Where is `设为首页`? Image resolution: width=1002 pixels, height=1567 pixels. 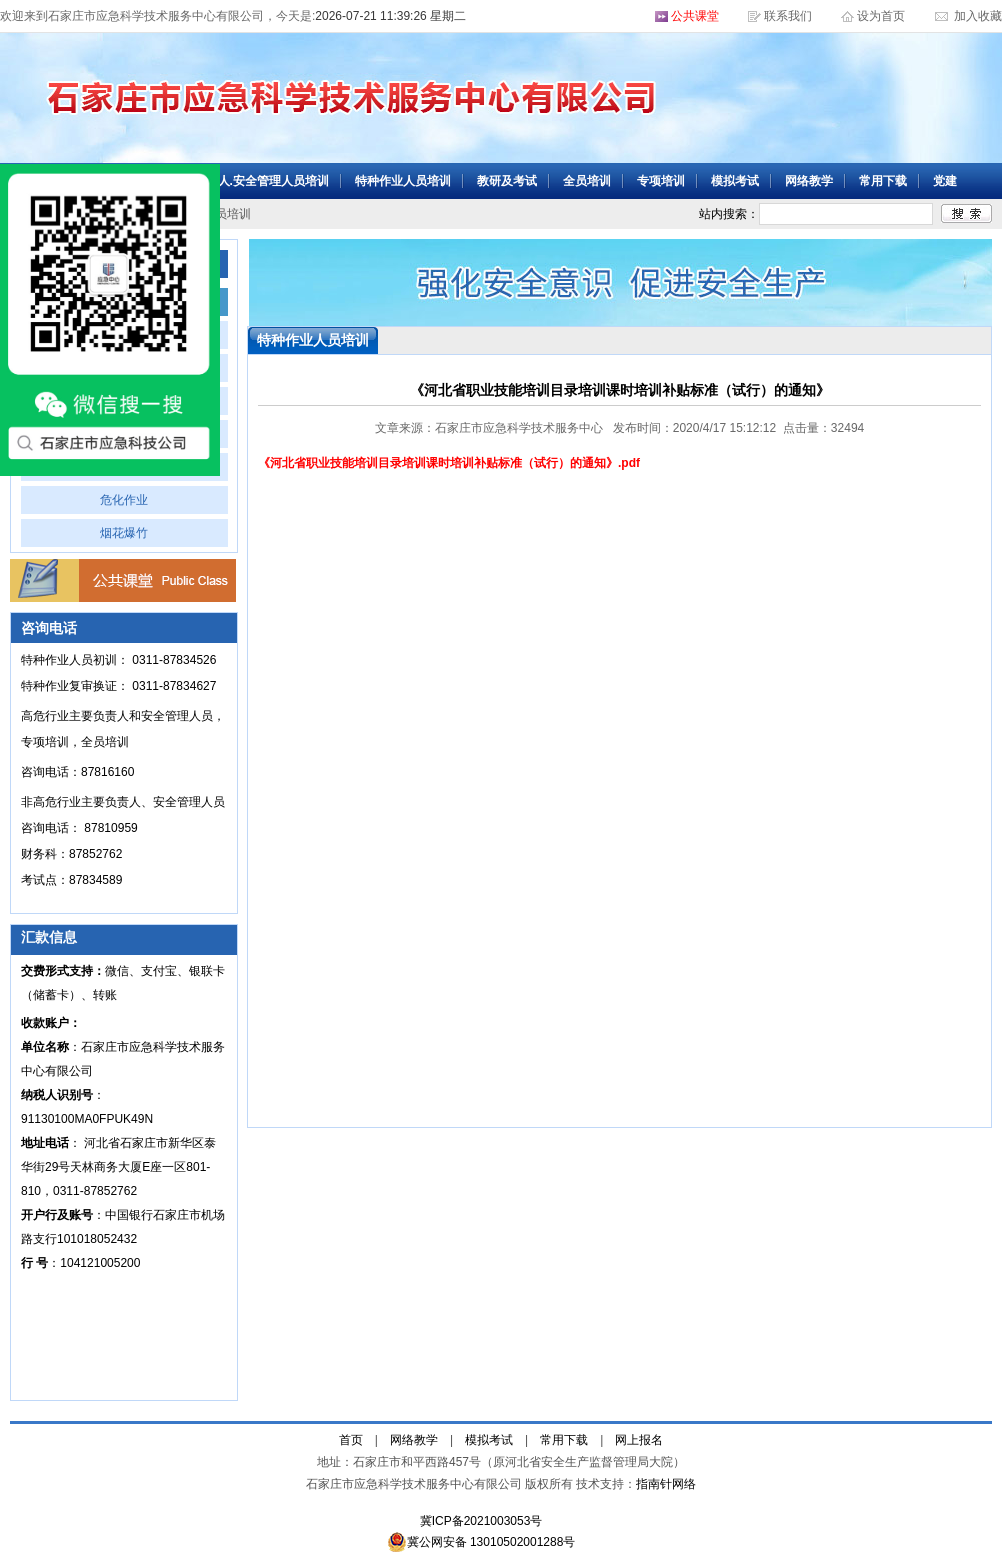 设为首页 is located at coordinates (882, 16).